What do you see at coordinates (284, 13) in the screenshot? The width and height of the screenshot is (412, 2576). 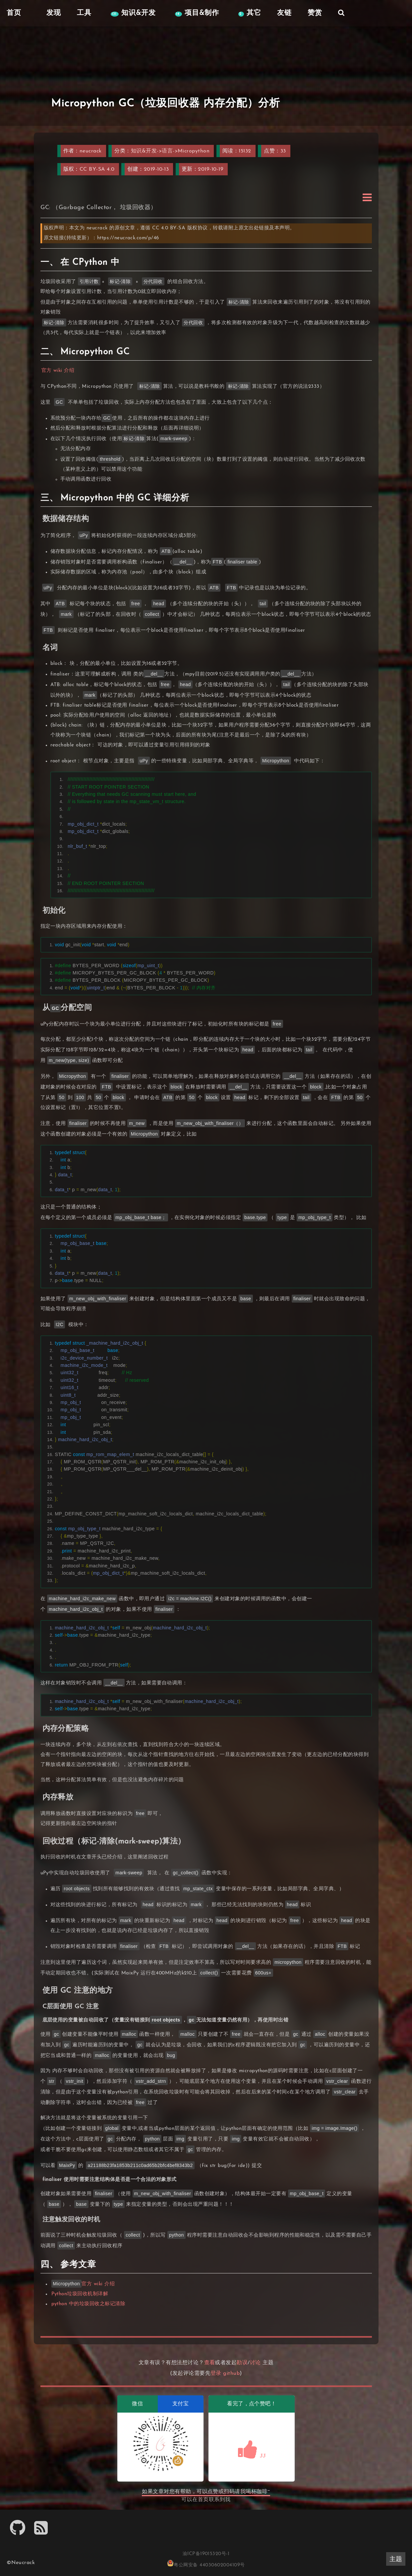 I see `友链` at bounding box center [284, 13].